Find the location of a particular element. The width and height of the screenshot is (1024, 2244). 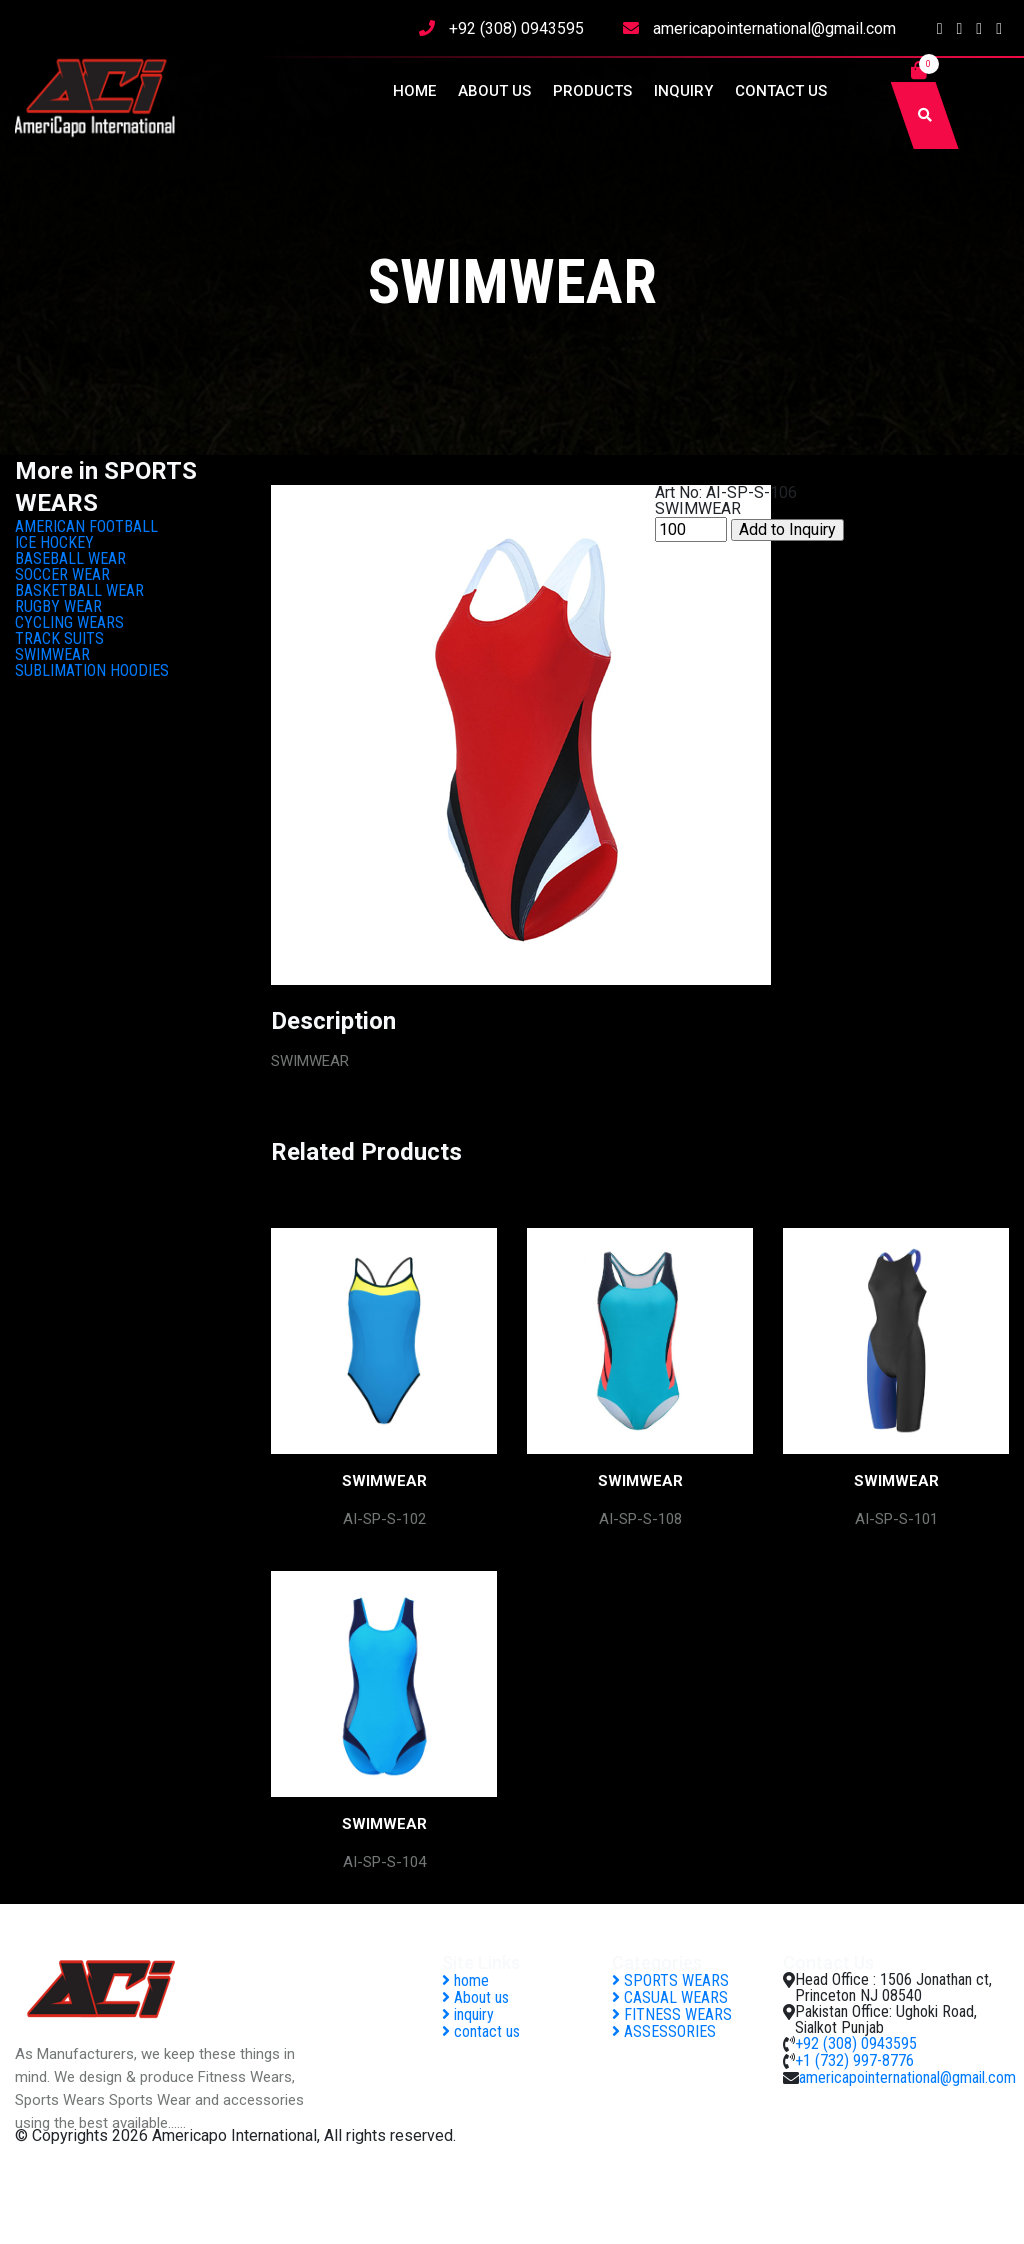

SPORTS WEARS is located at coordinates (670, 1980).